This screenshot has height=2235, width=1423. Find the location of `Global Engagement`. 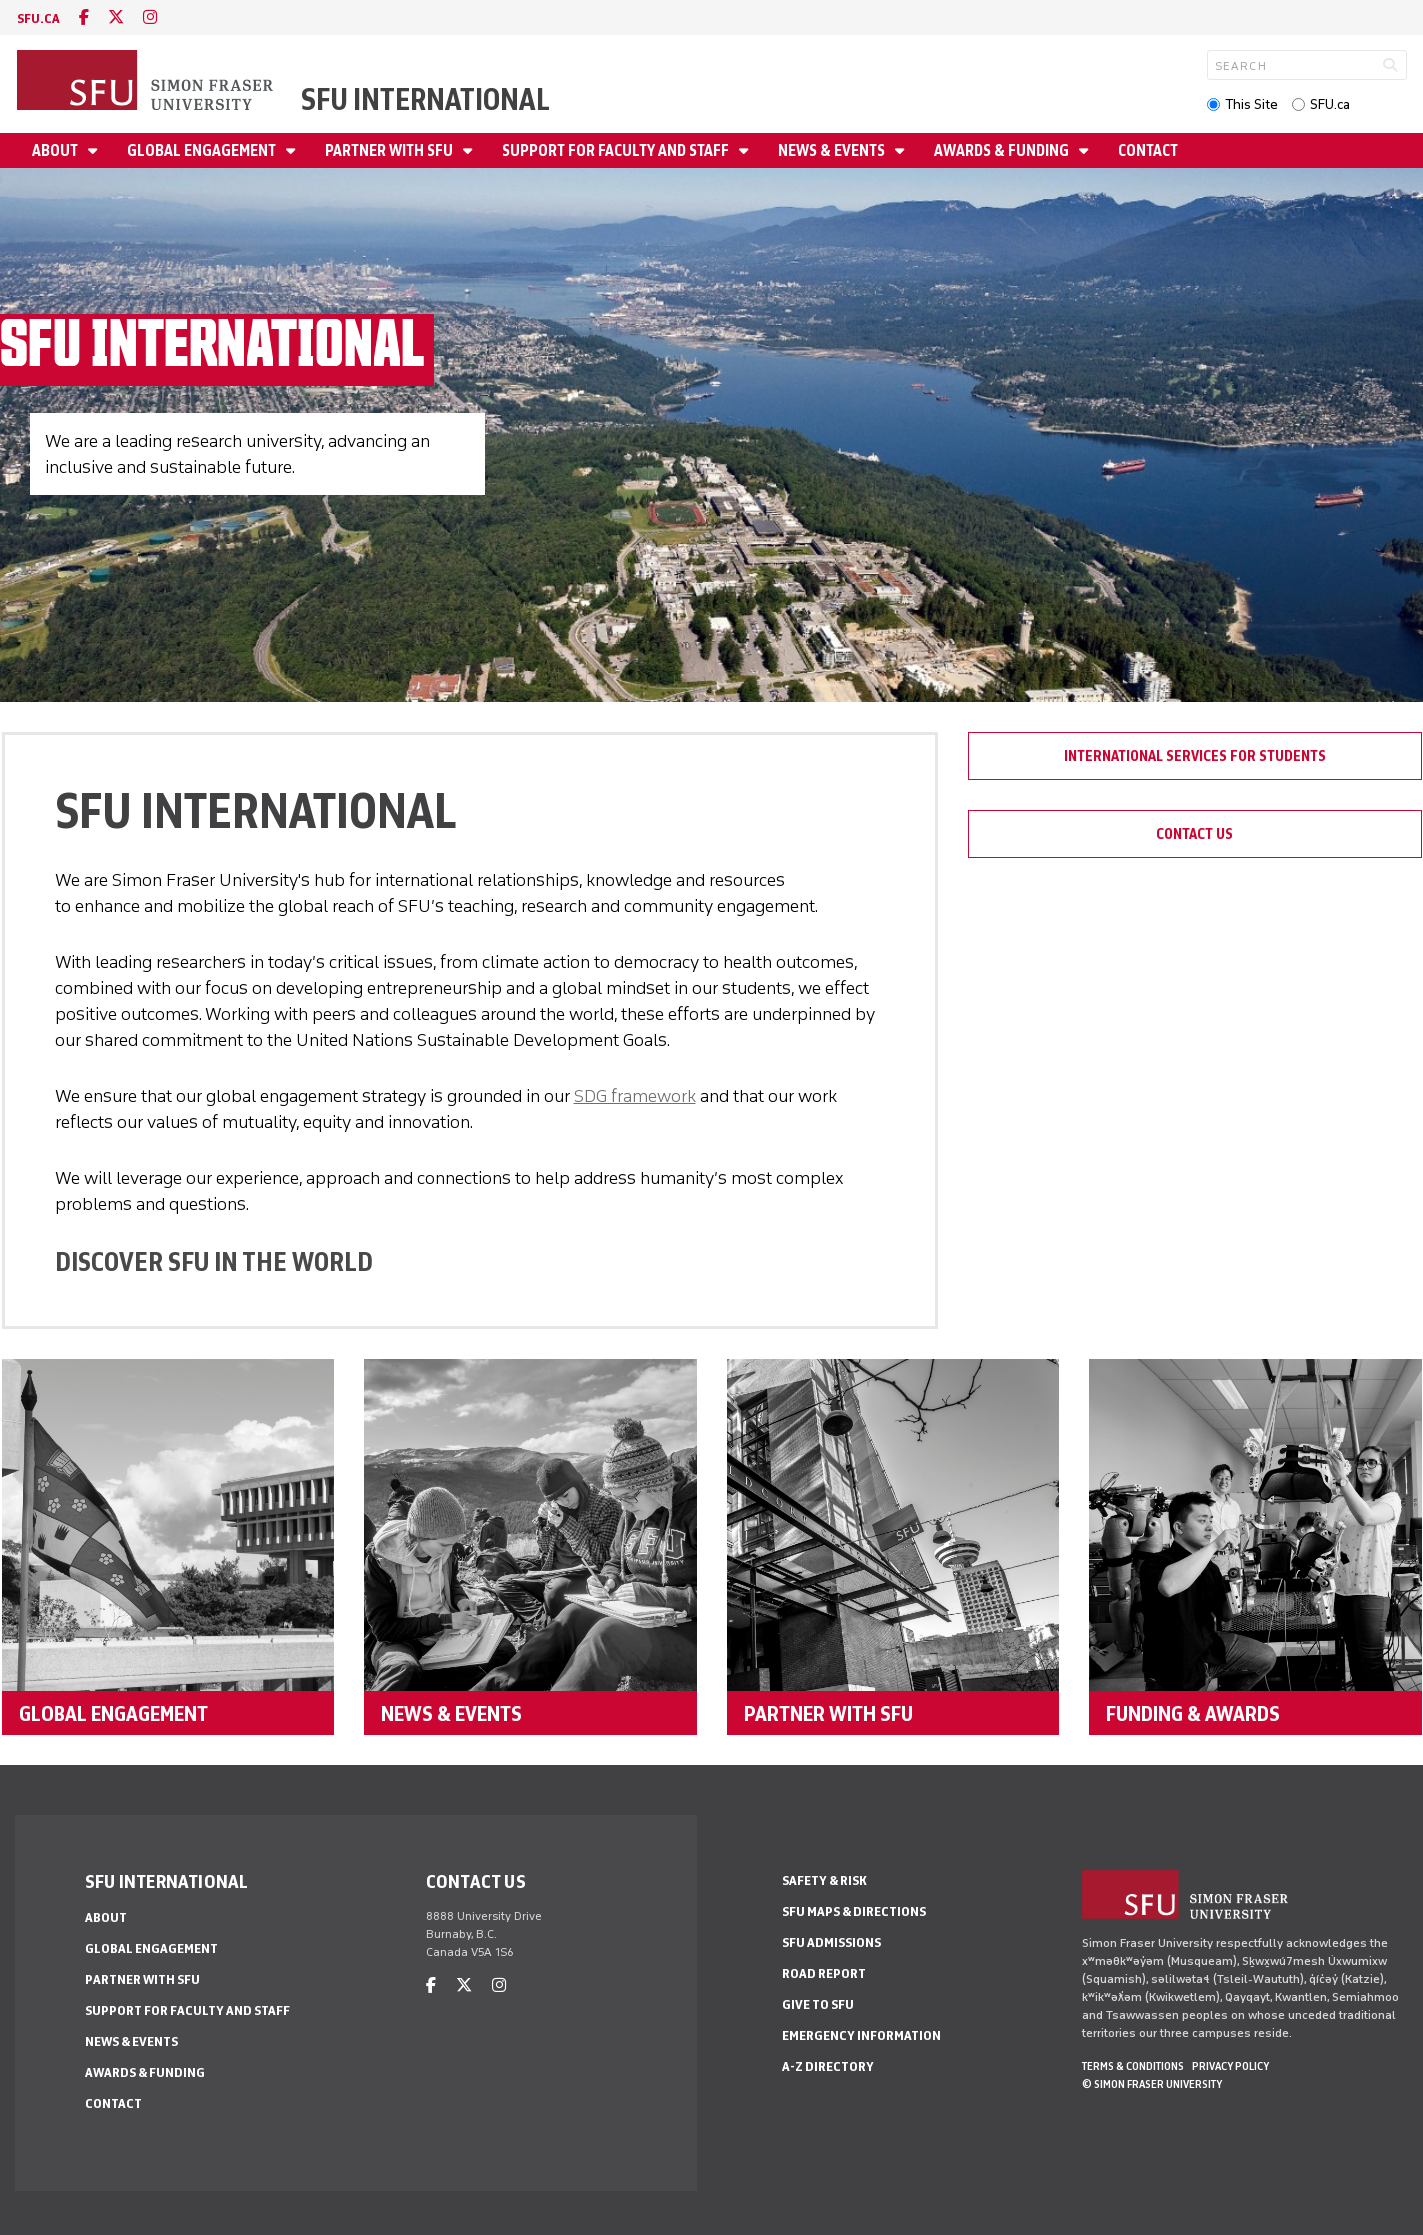

Global Engagement is located at coordinates (203, 150).